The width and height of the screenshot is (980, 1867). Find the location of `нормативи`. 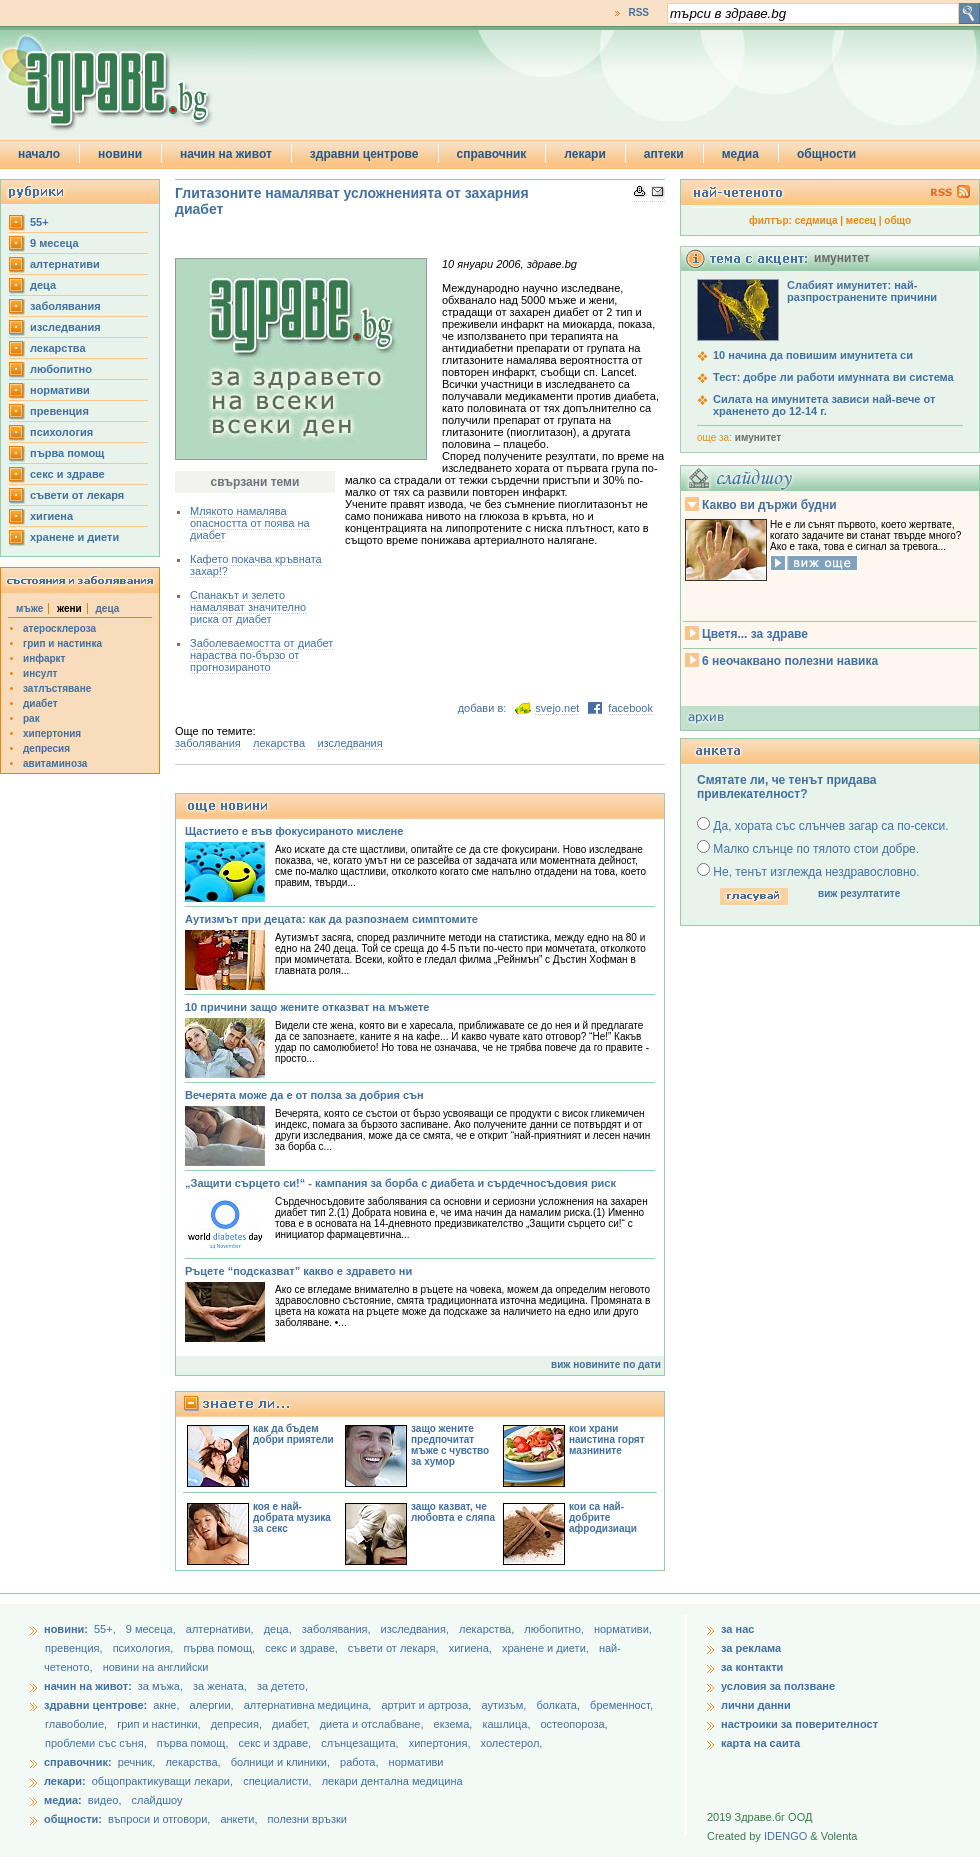

нормативи is located at coordinates (60, 390).